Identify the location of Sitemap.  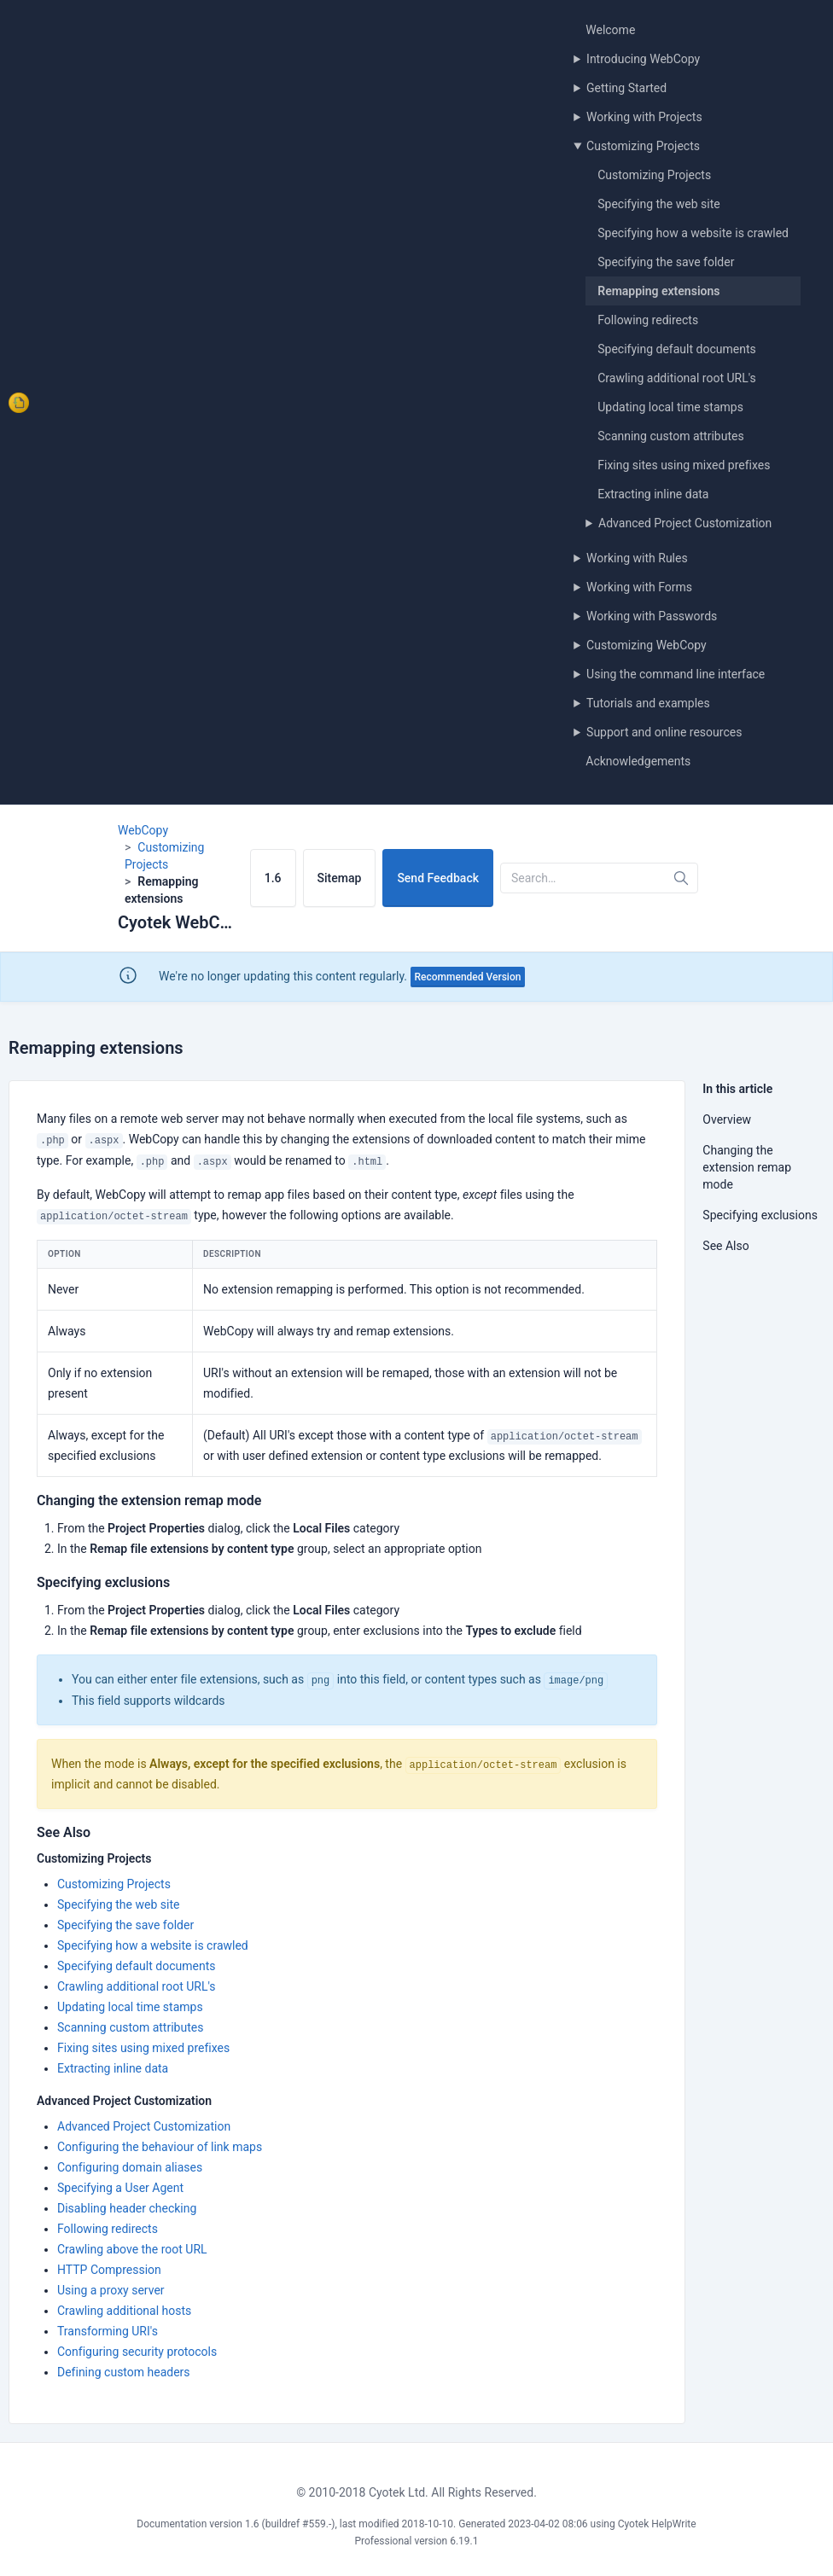
(339, 878).